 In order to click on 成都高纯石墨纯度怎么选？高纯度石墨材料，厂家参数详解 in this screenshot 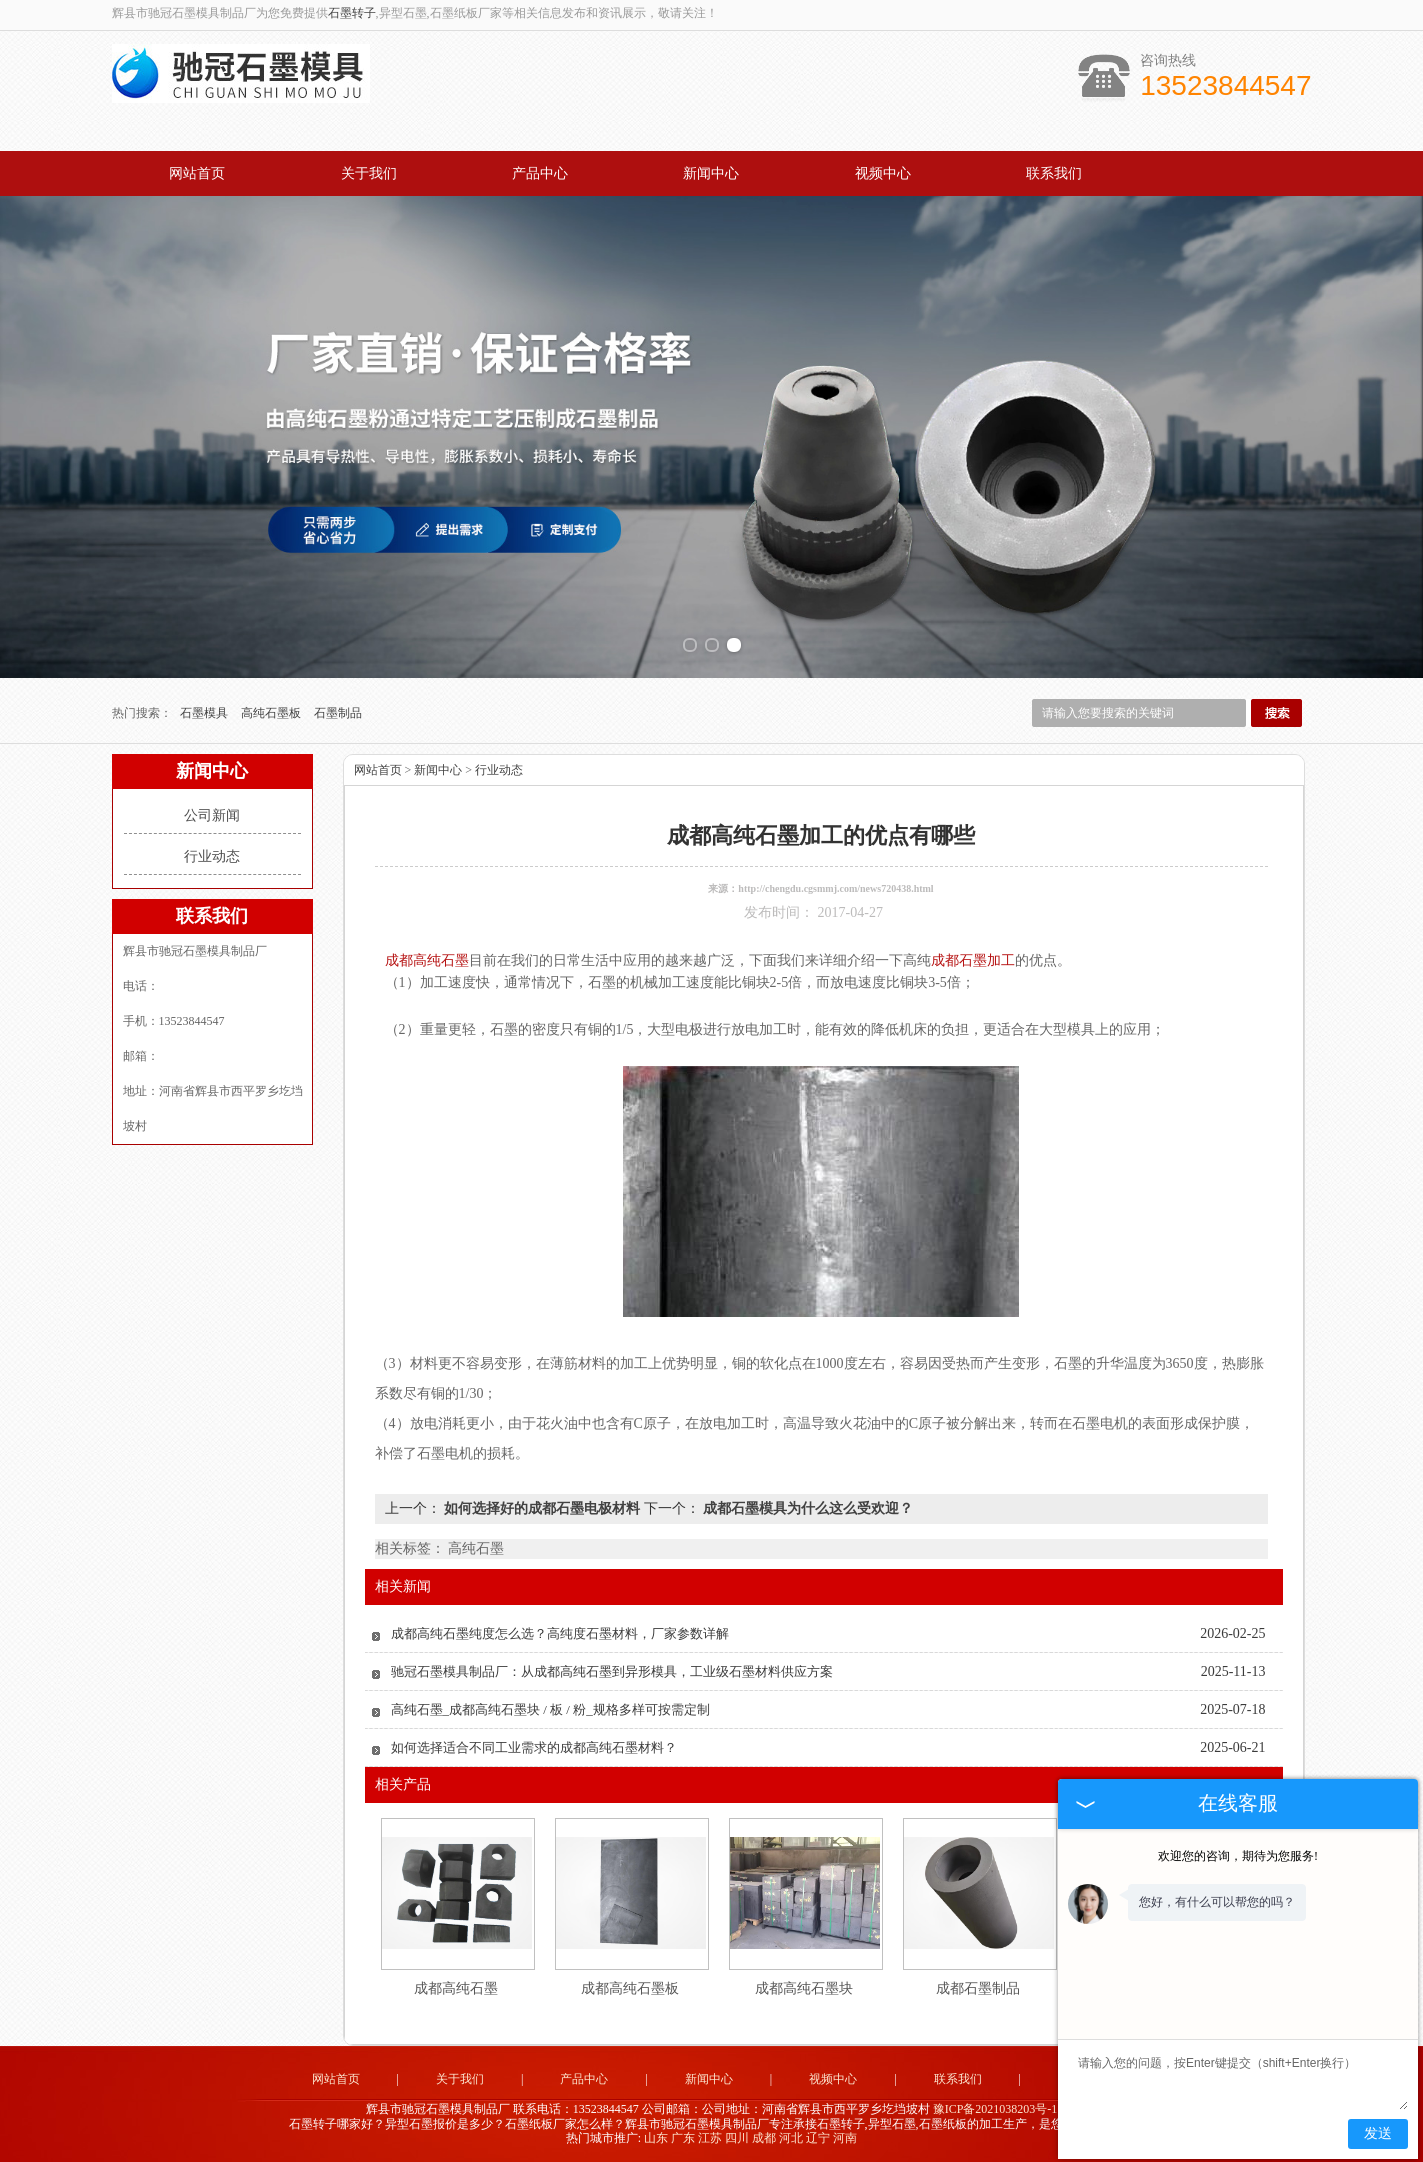, I will do `click(560, 1633)`.